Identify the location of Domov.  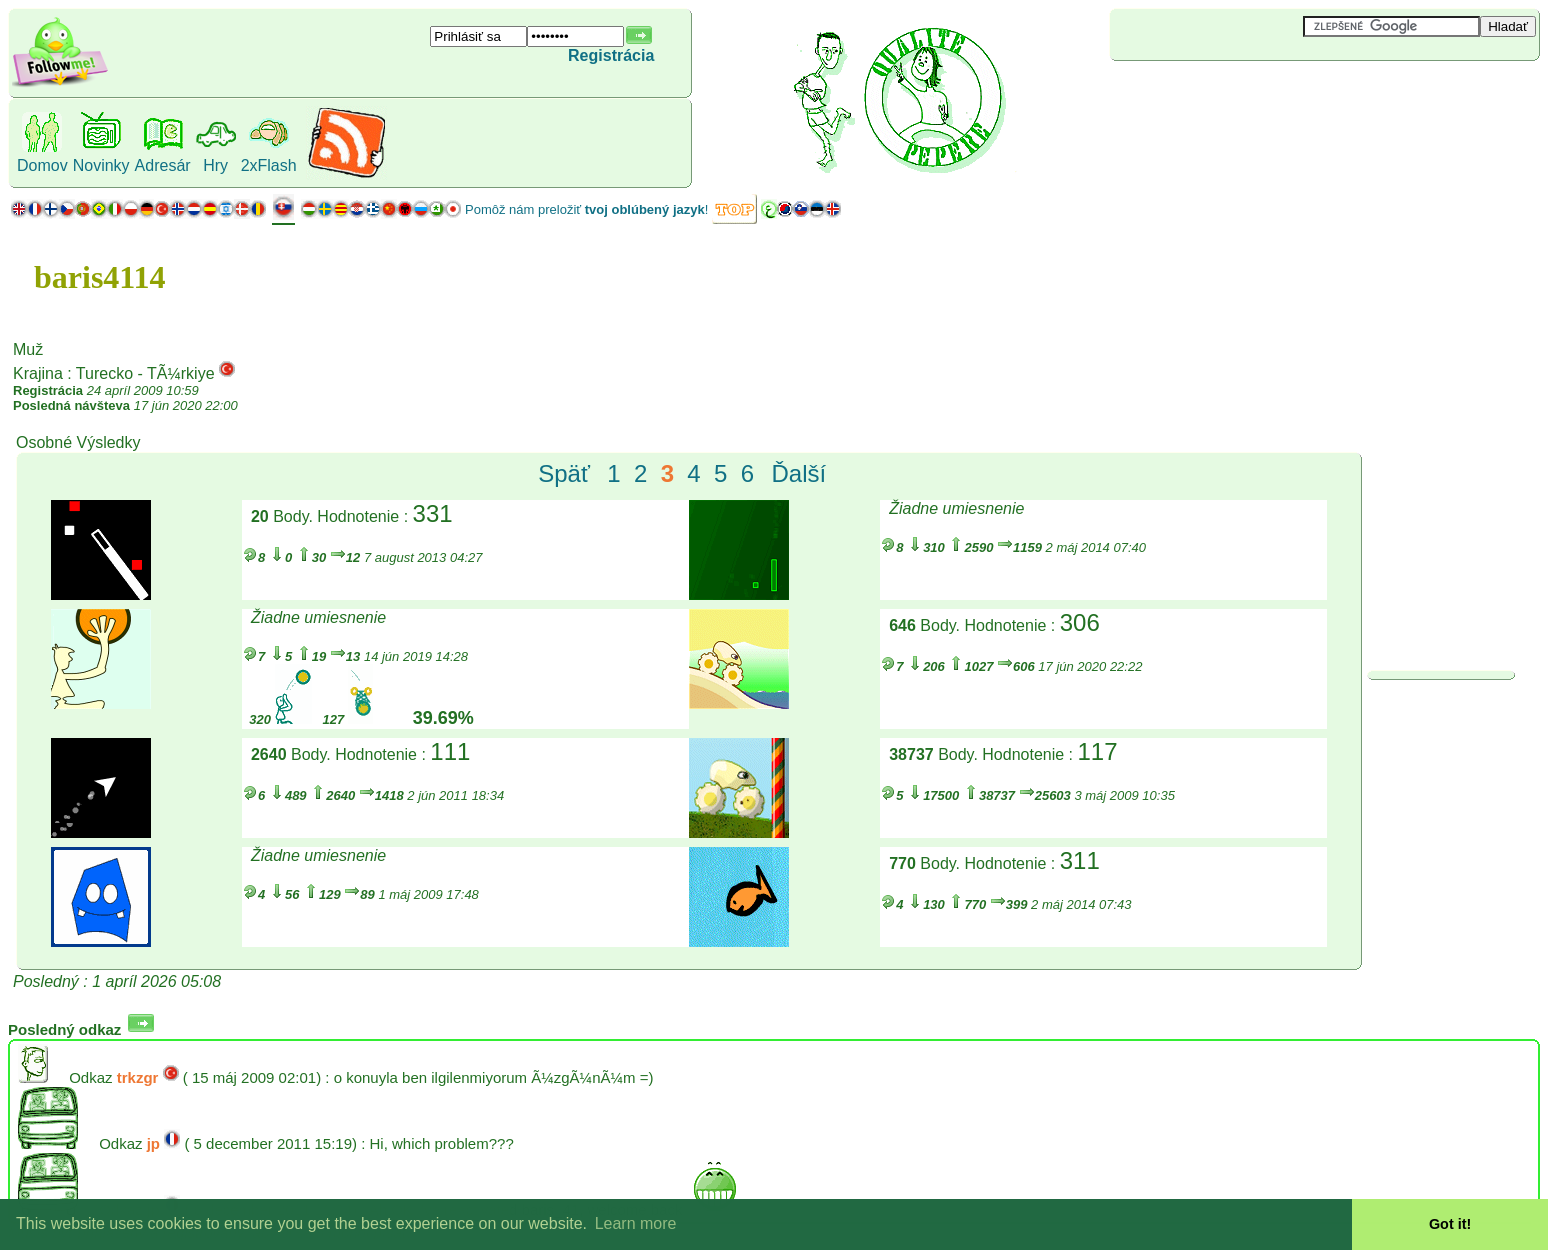
(42, 165).